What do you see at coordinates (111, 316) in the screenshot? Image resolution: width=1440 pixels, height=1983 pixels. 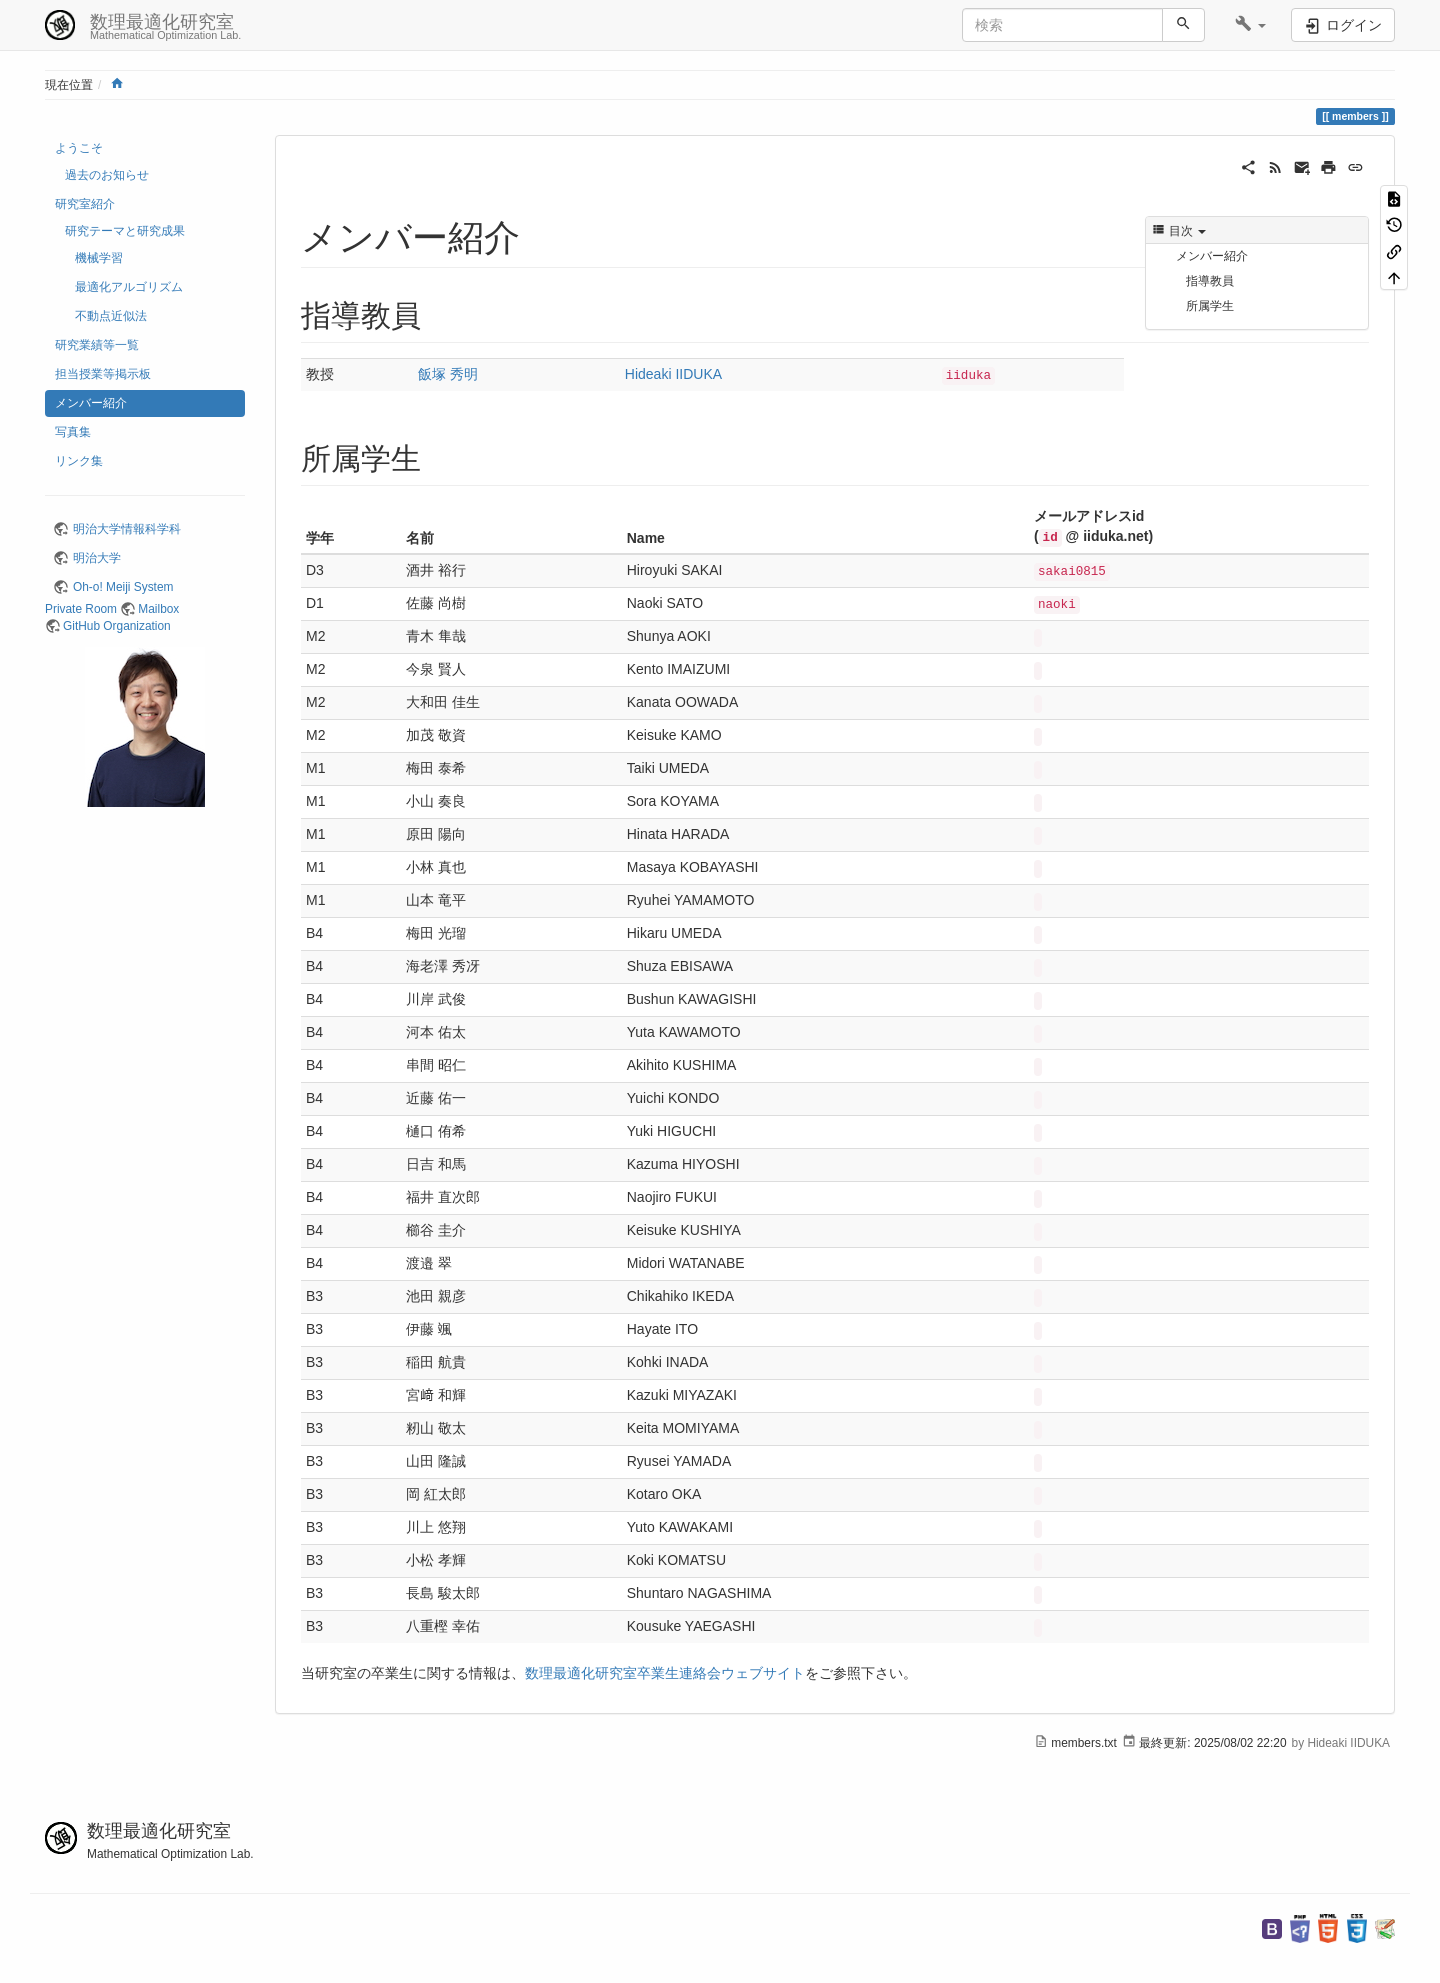 I see `不動点近似法` at bounding box center [111, 316].